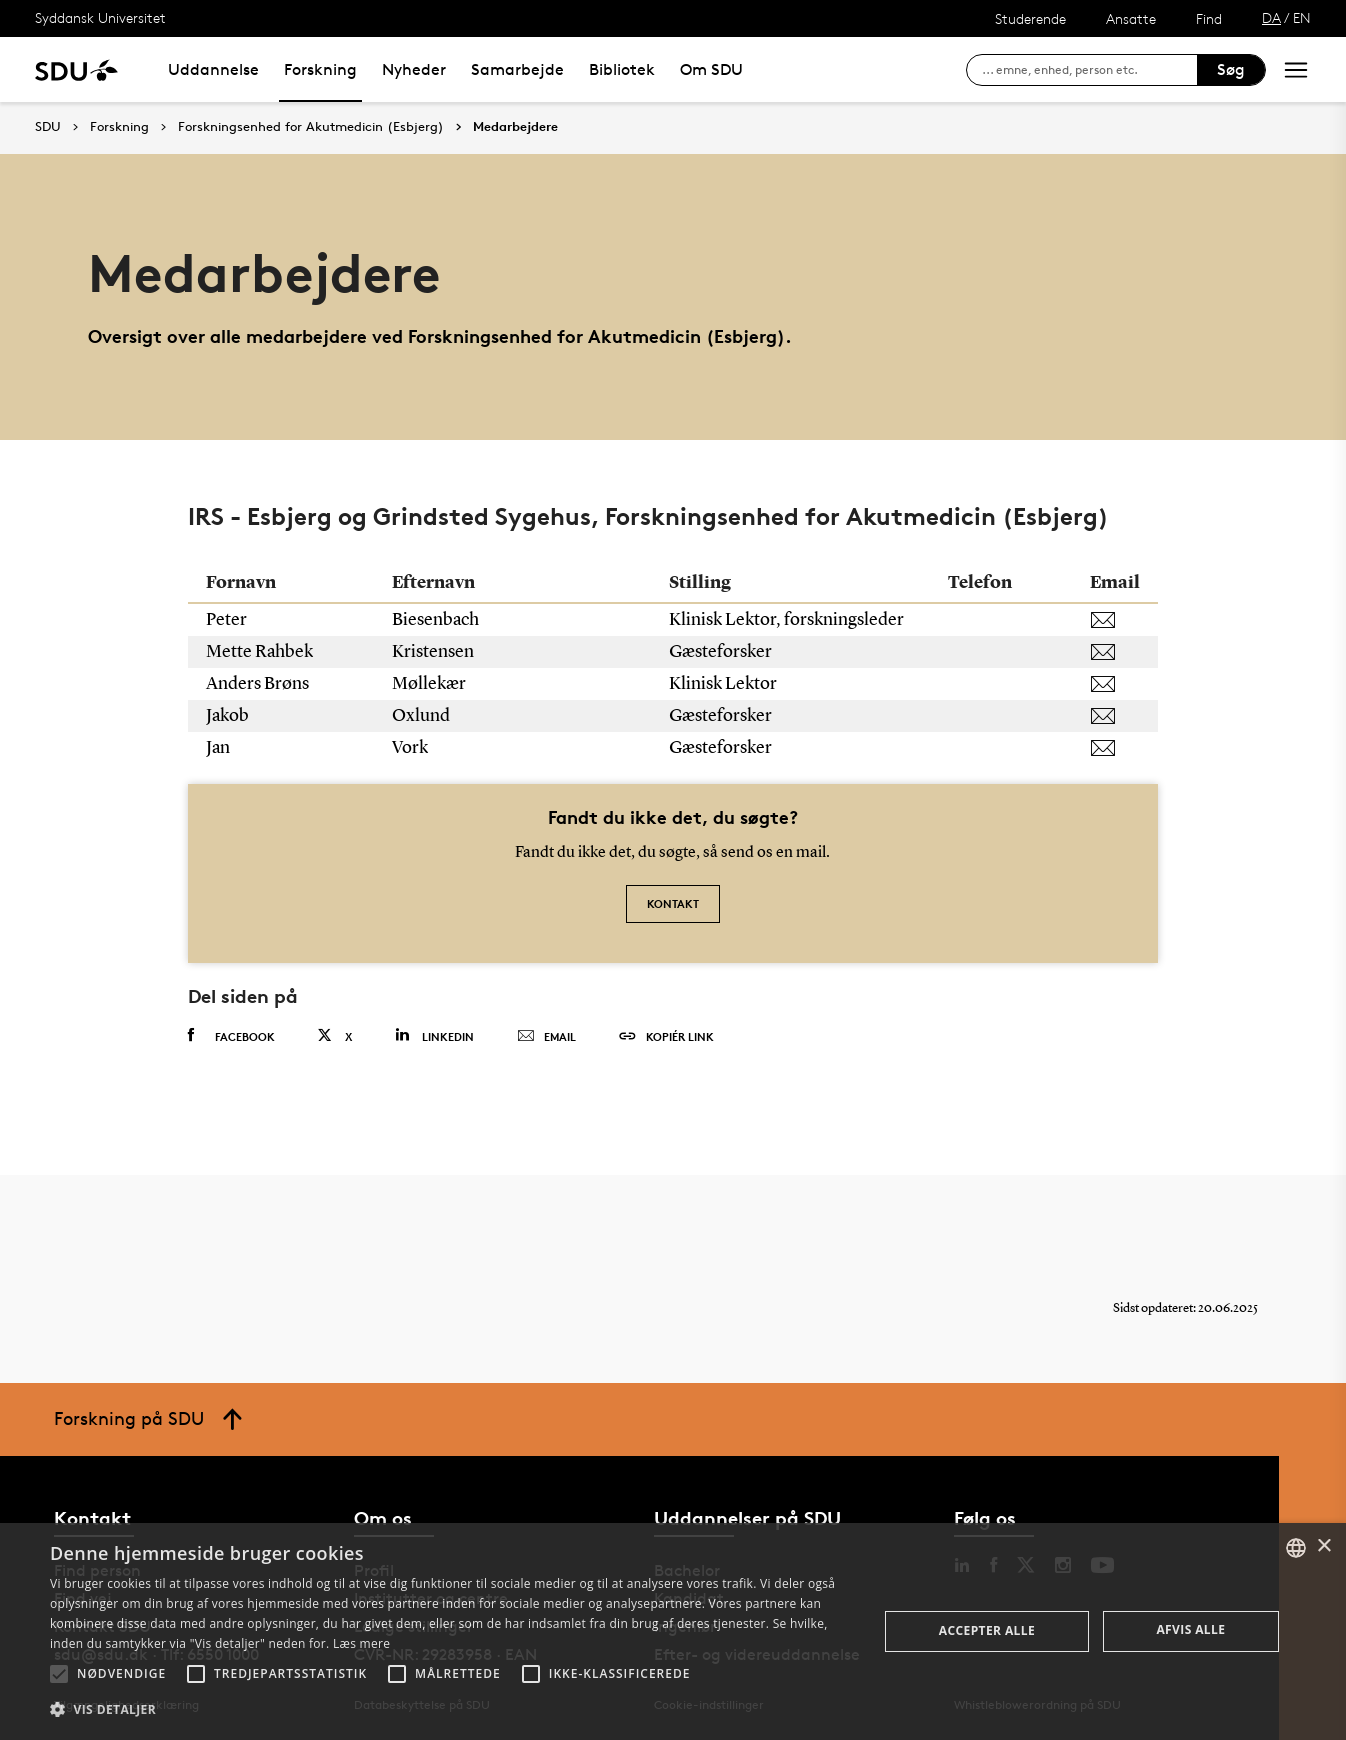 The height and width of the screenshot is (1740, 1346). What do you see at coordinates (546, 1037) in the screenshot?
I see `Email` at bounding box center [546, 1037].